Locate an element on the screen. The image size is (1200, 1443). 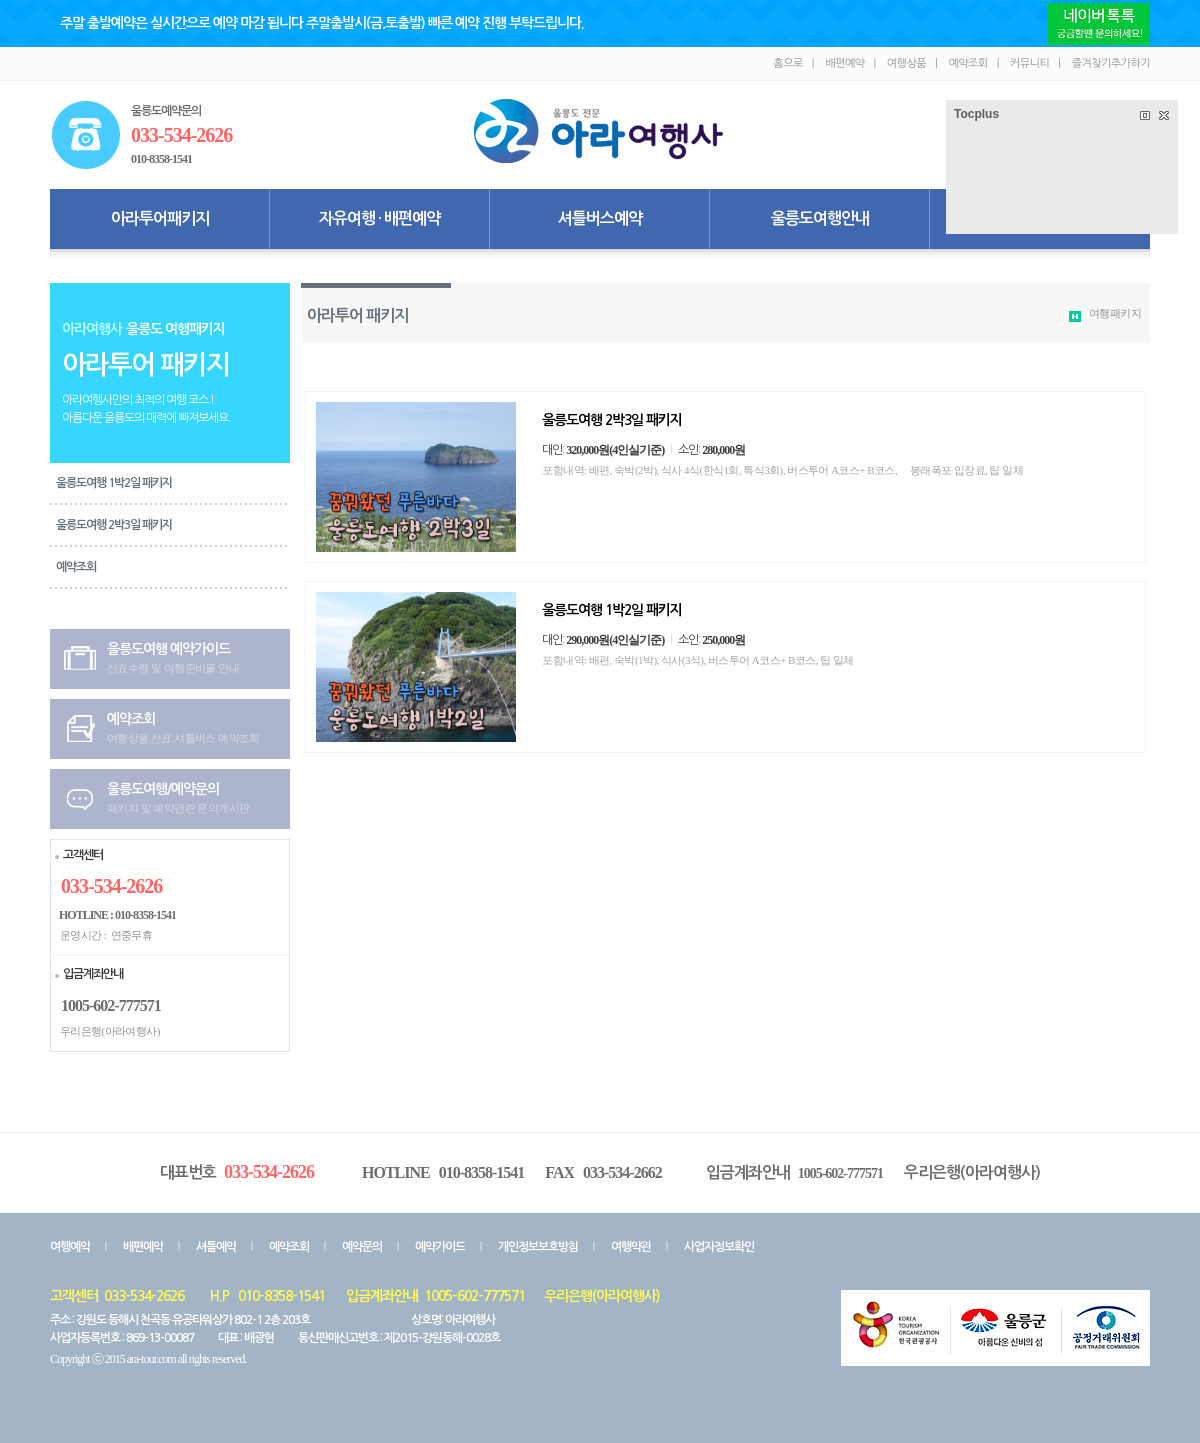
Tocplus is located at coordinates (976, 114).